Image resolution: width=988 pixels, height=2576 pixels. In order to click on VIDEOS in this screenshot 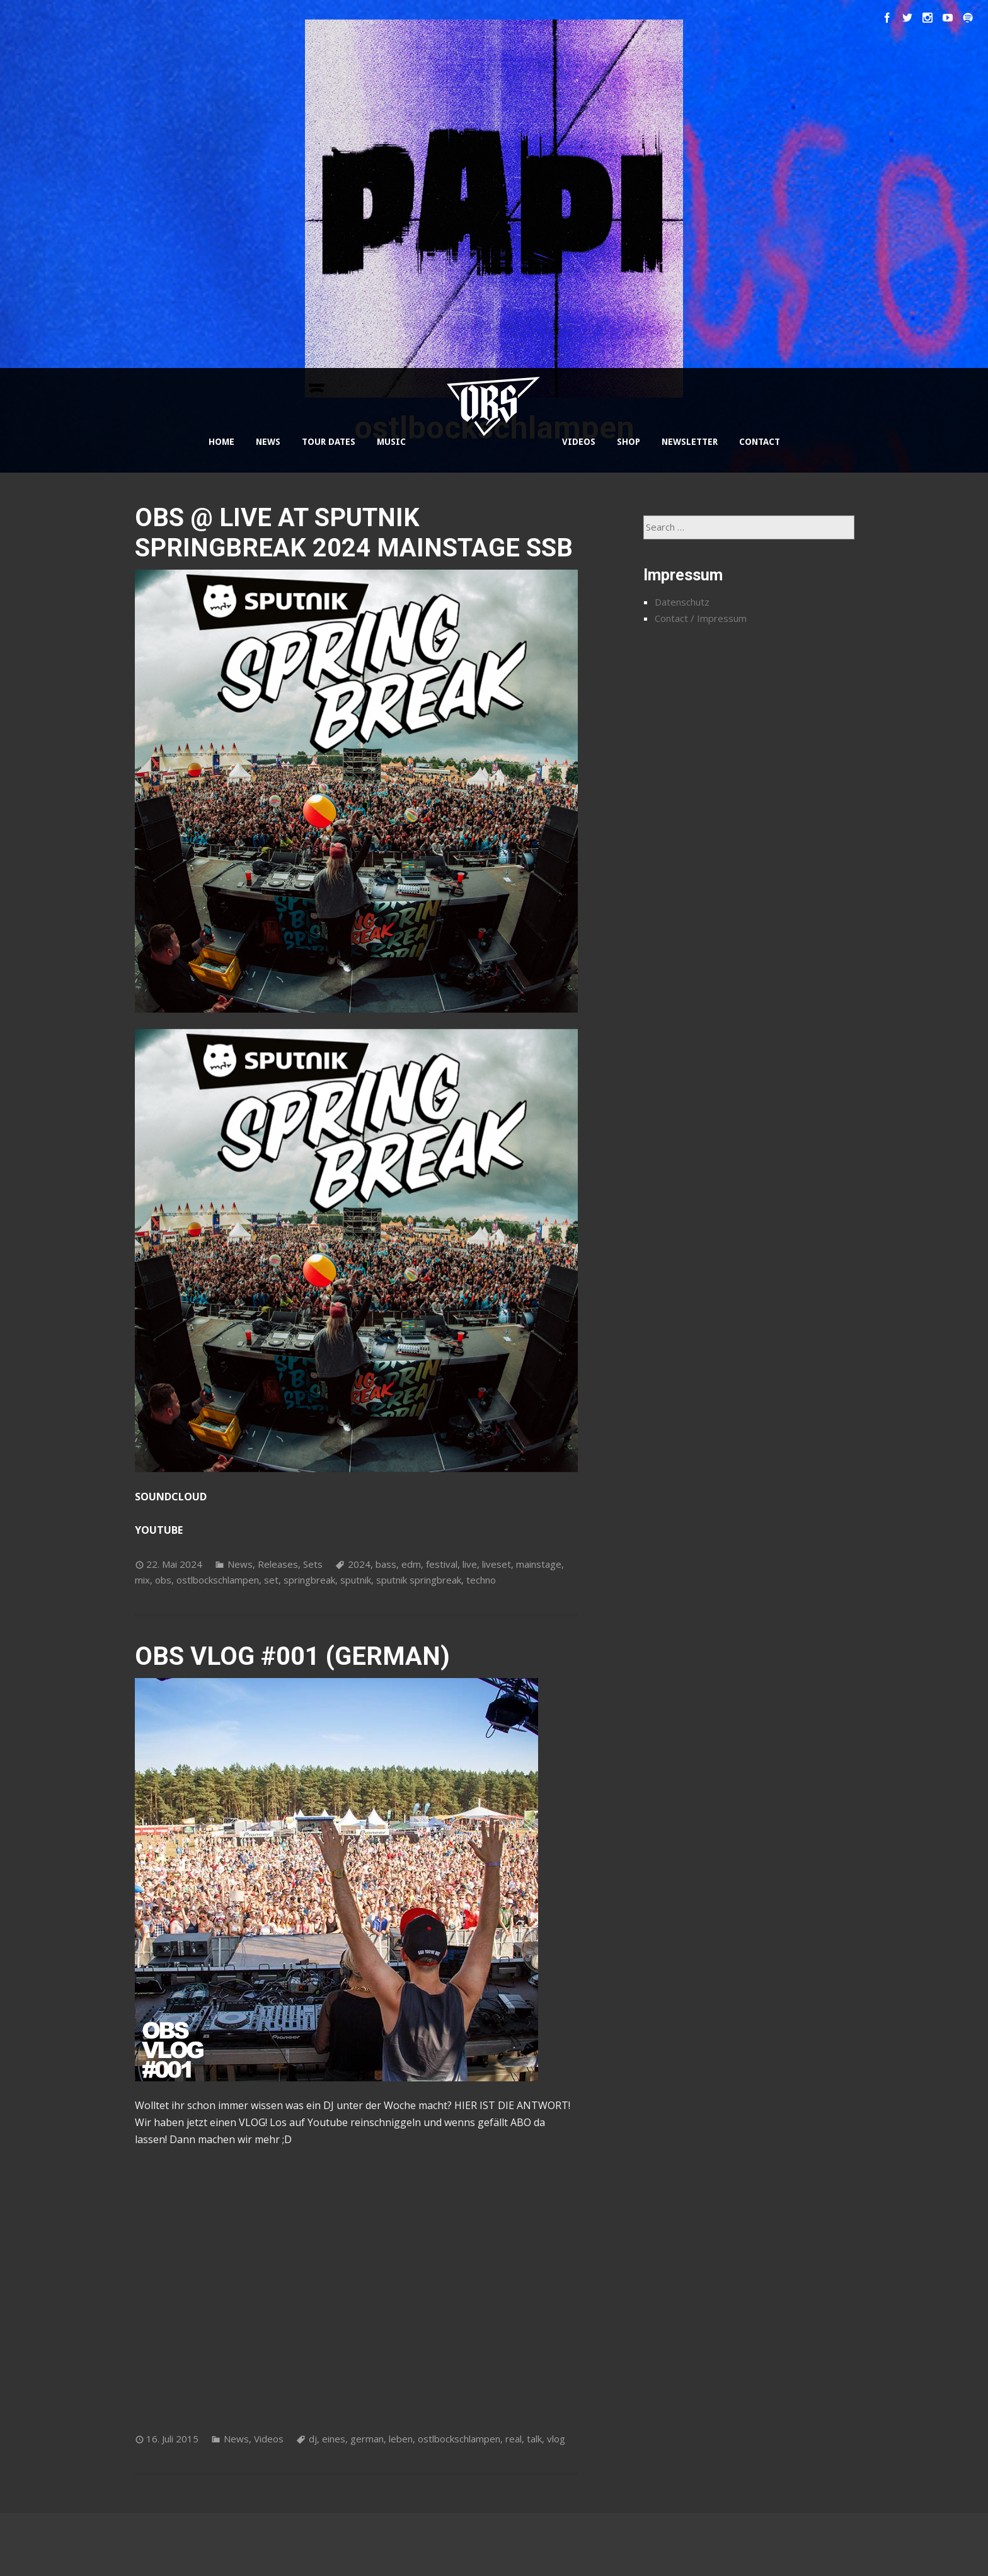, I will do `click(578, 442)`.